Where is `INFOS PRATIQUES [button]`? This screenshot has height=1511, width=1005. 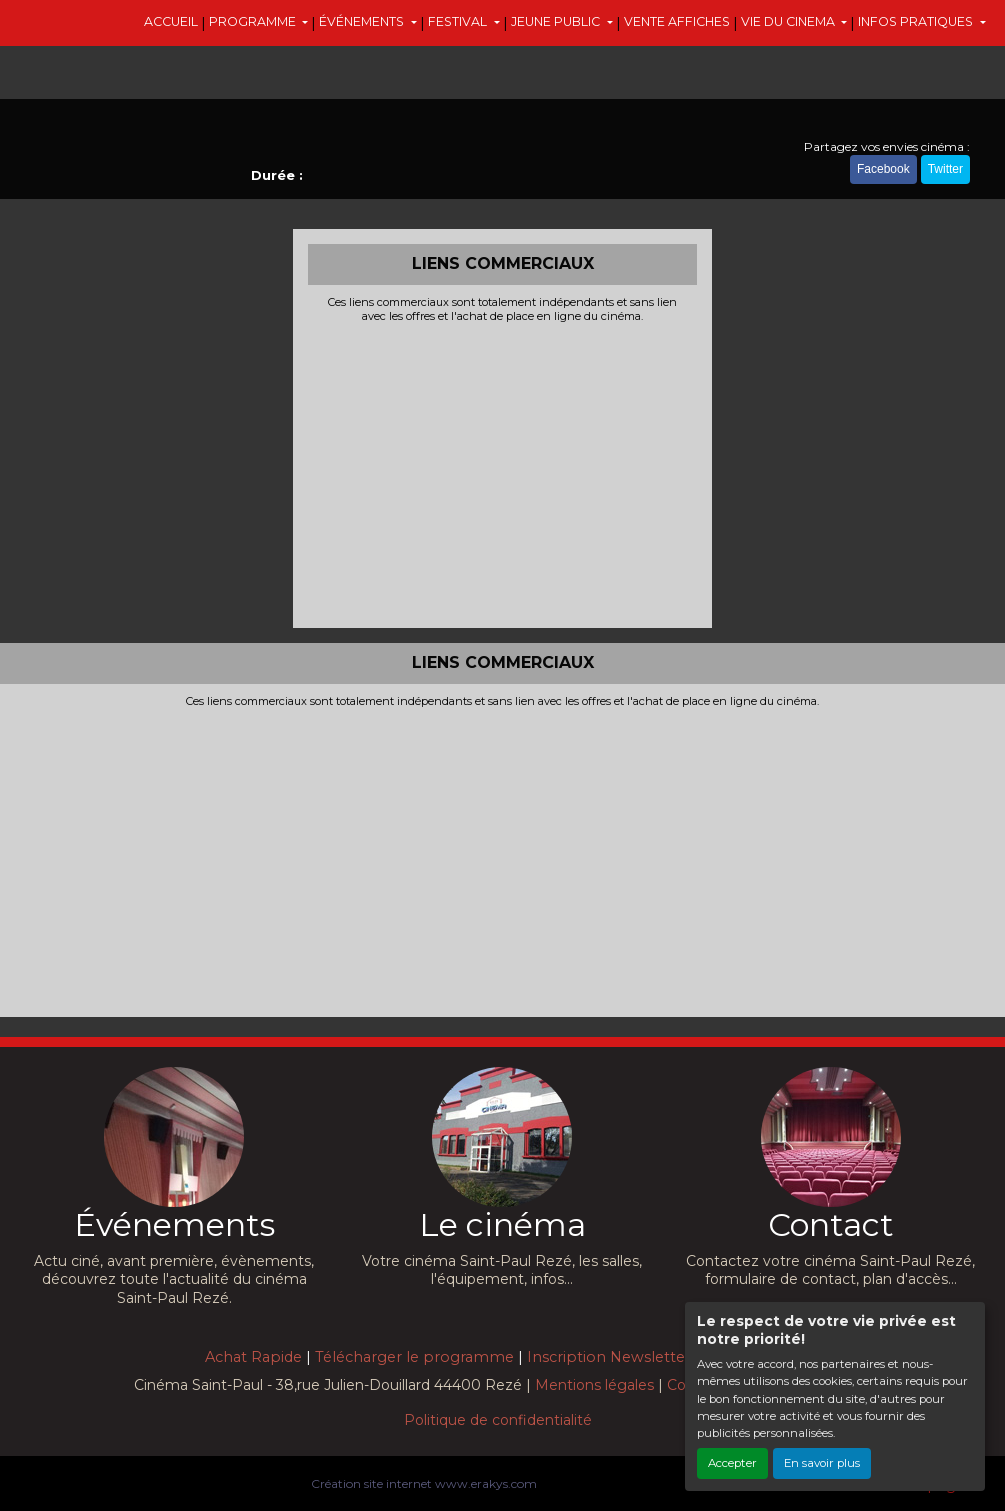 INFOS PRATIQUES [button] is located at coordinates (917, 21).